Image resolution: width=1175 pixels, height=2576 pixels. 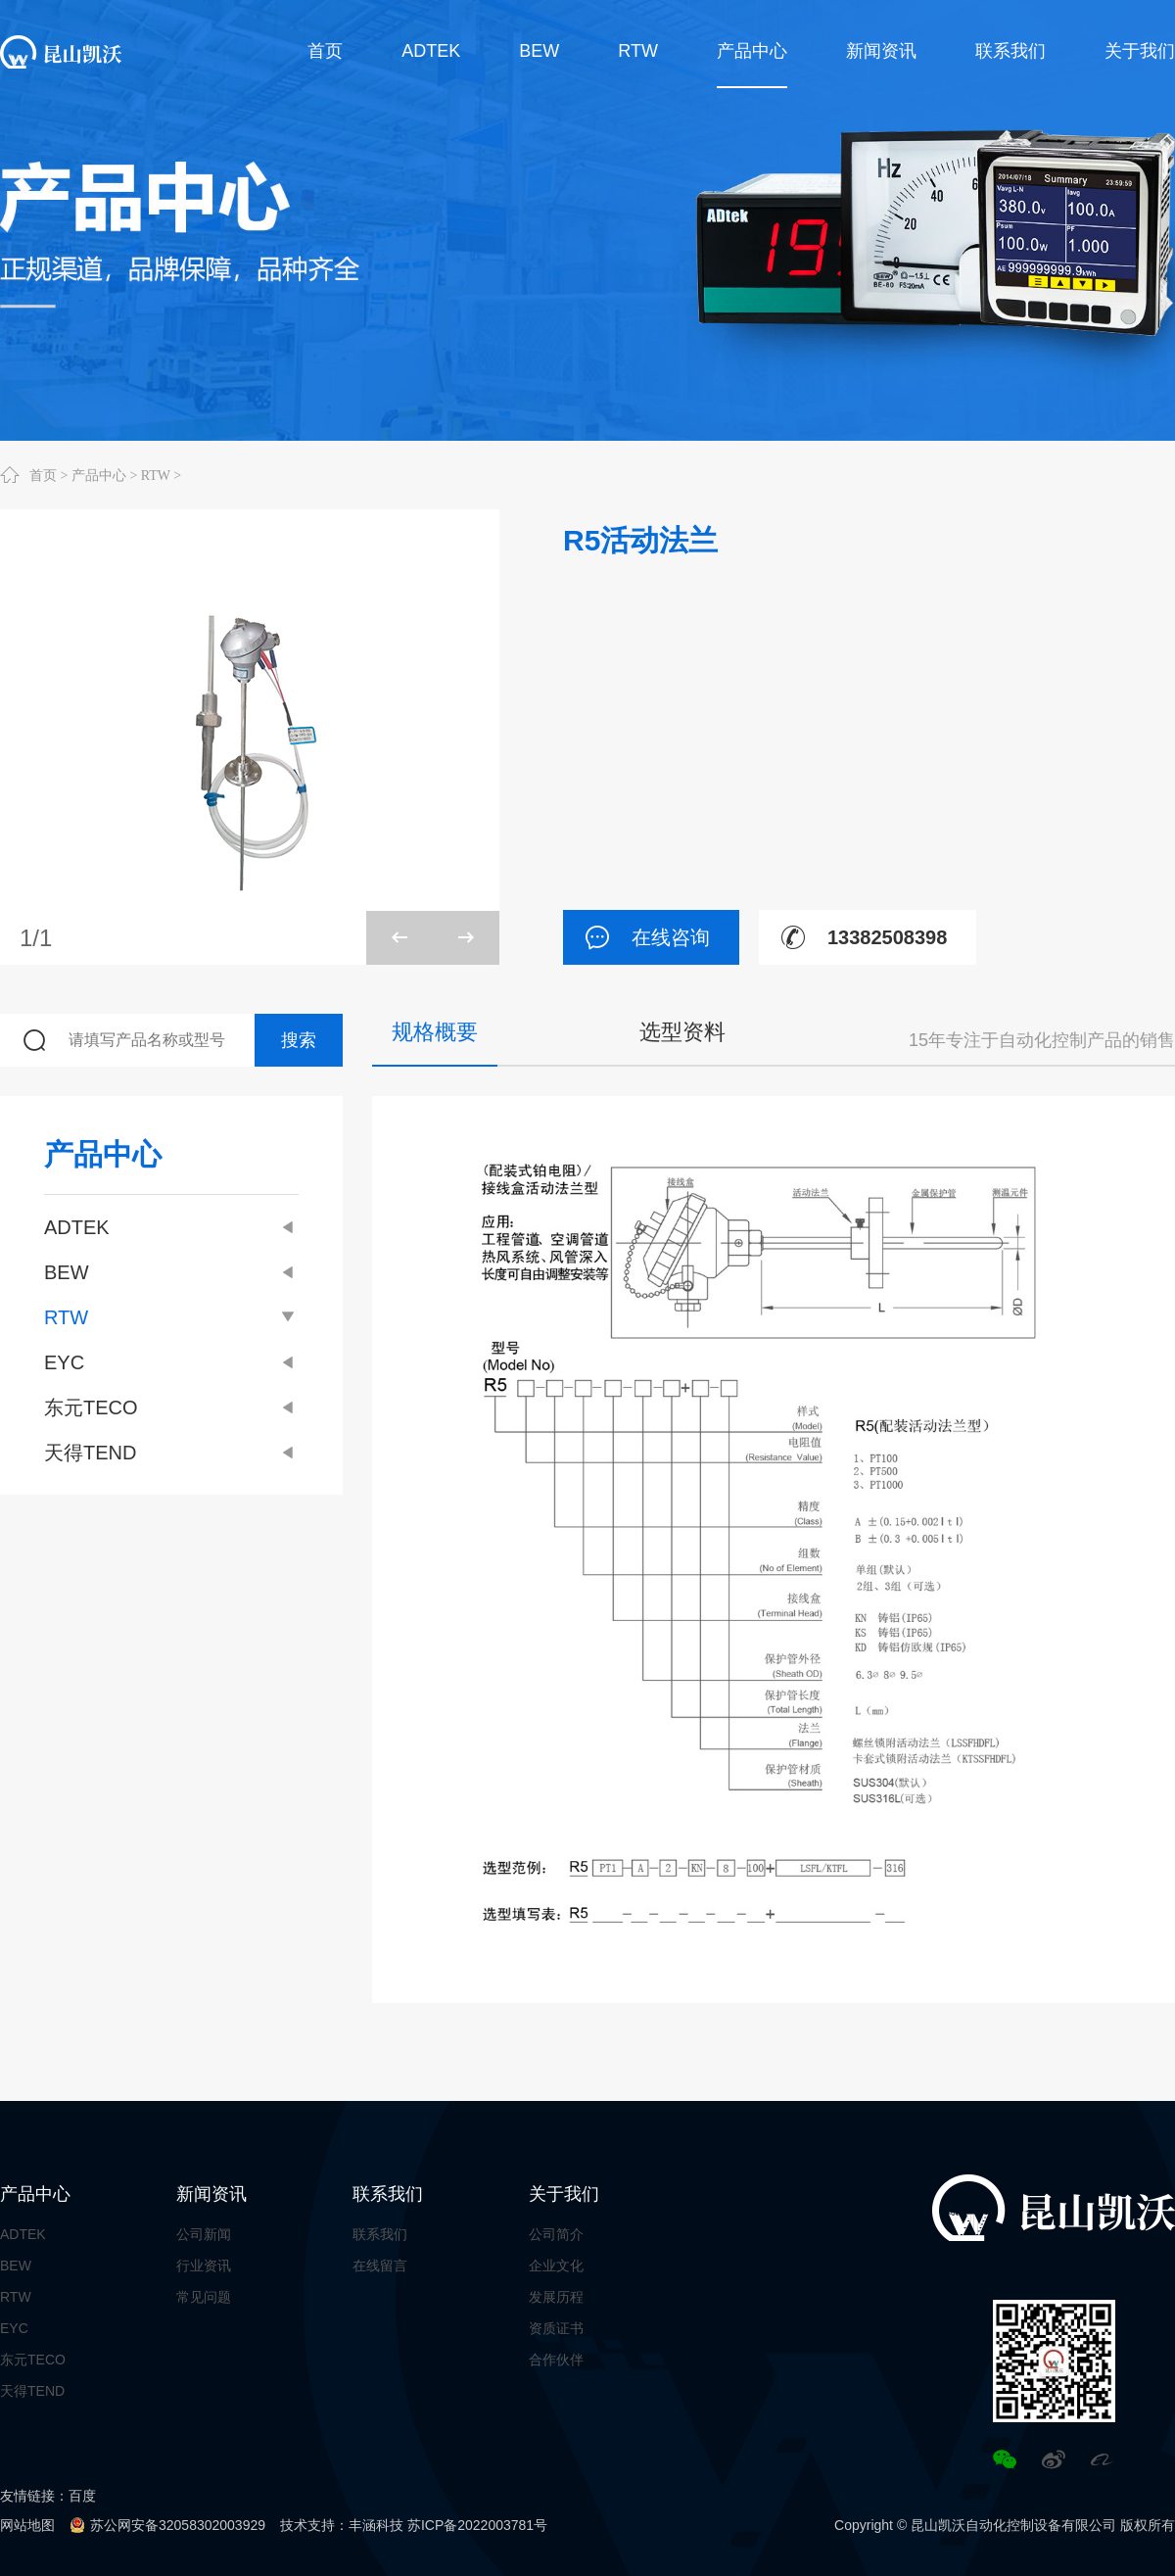 I want to click on 常见问题, so click(x=203, y=2297).